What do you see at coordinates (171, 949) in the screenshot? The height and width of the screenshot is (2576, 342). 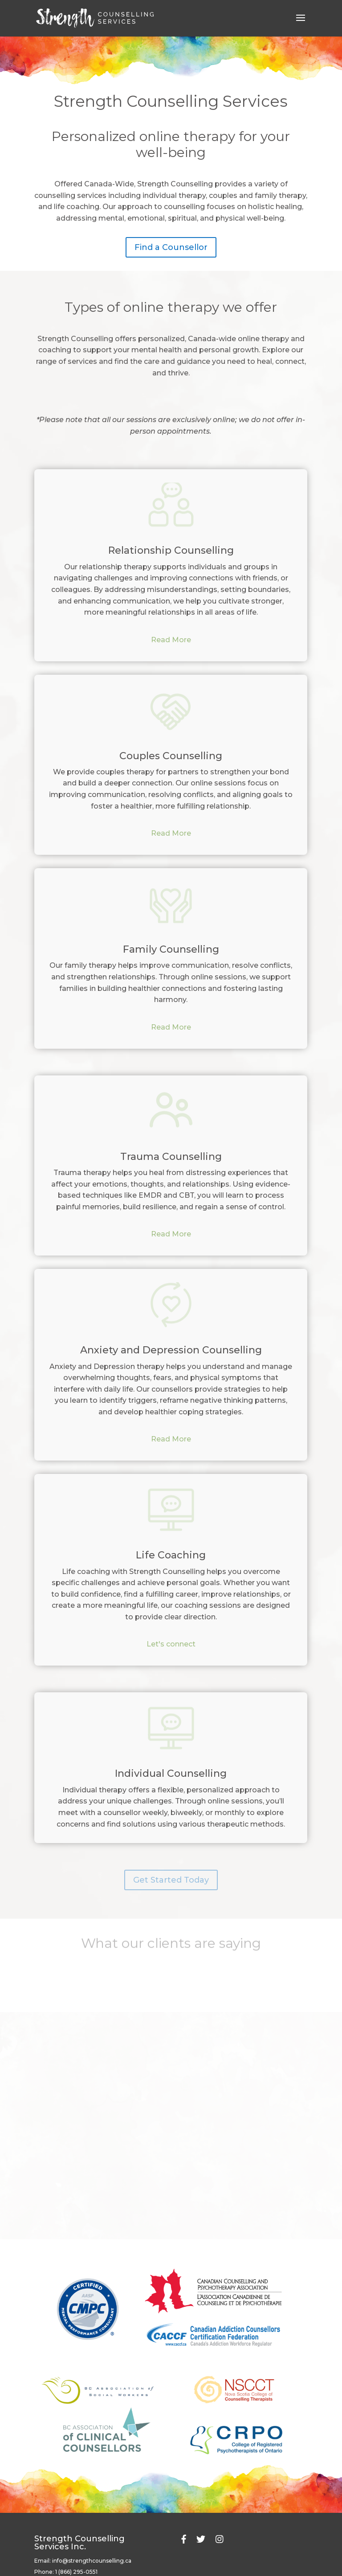 I see `Family Counselling` at bounding box center [171, 949].